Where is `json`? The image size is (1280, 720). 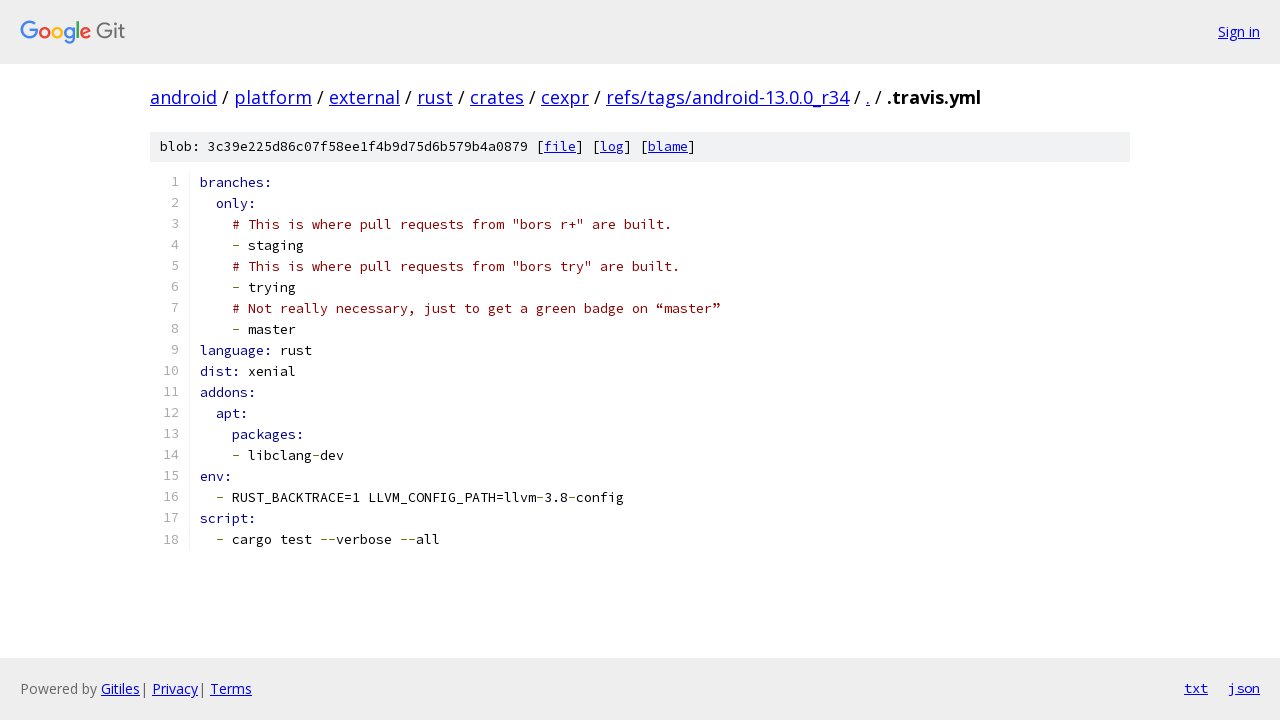 json is located at coordinates (1244, 688).